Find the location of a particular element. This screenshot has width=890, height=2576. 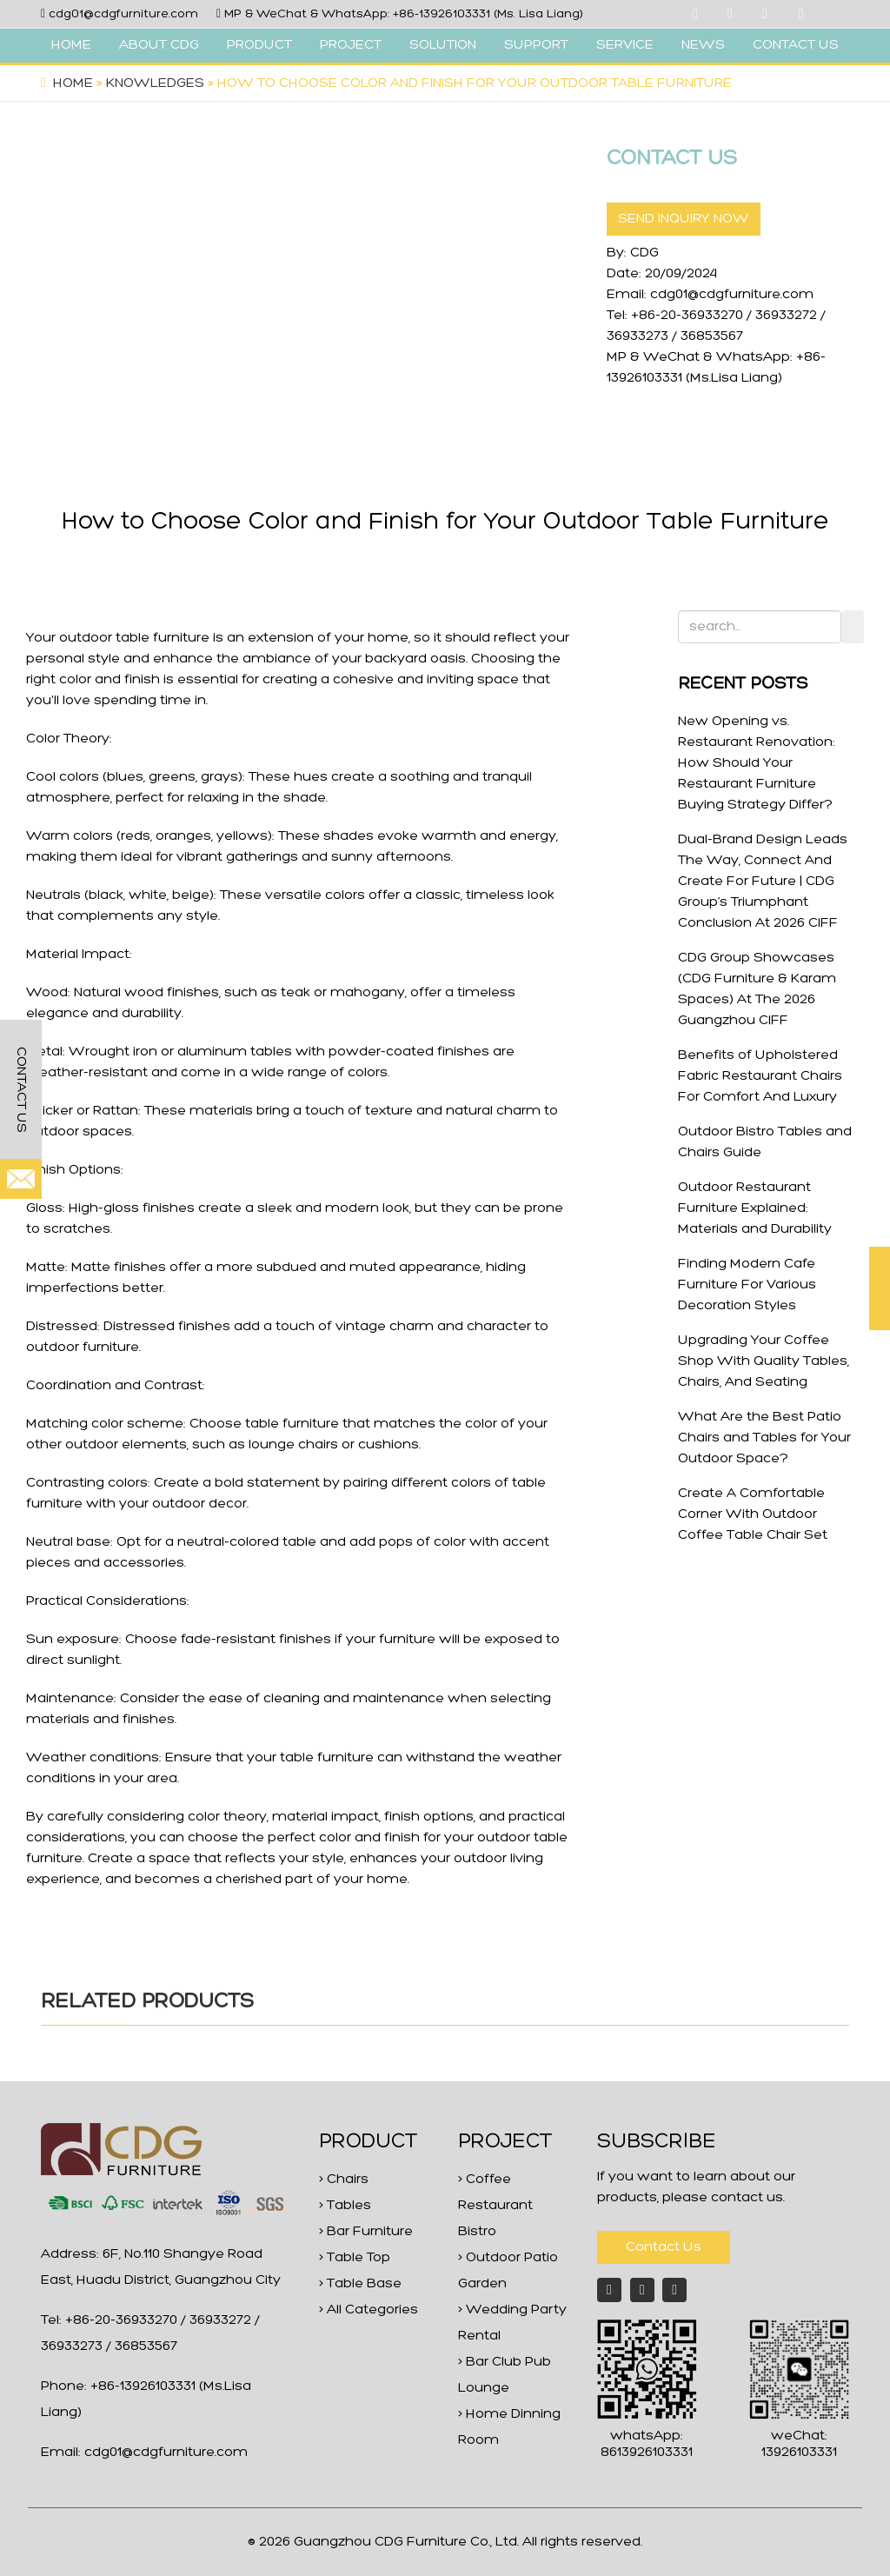

> Table Base is located at coordinates (360, 2284).